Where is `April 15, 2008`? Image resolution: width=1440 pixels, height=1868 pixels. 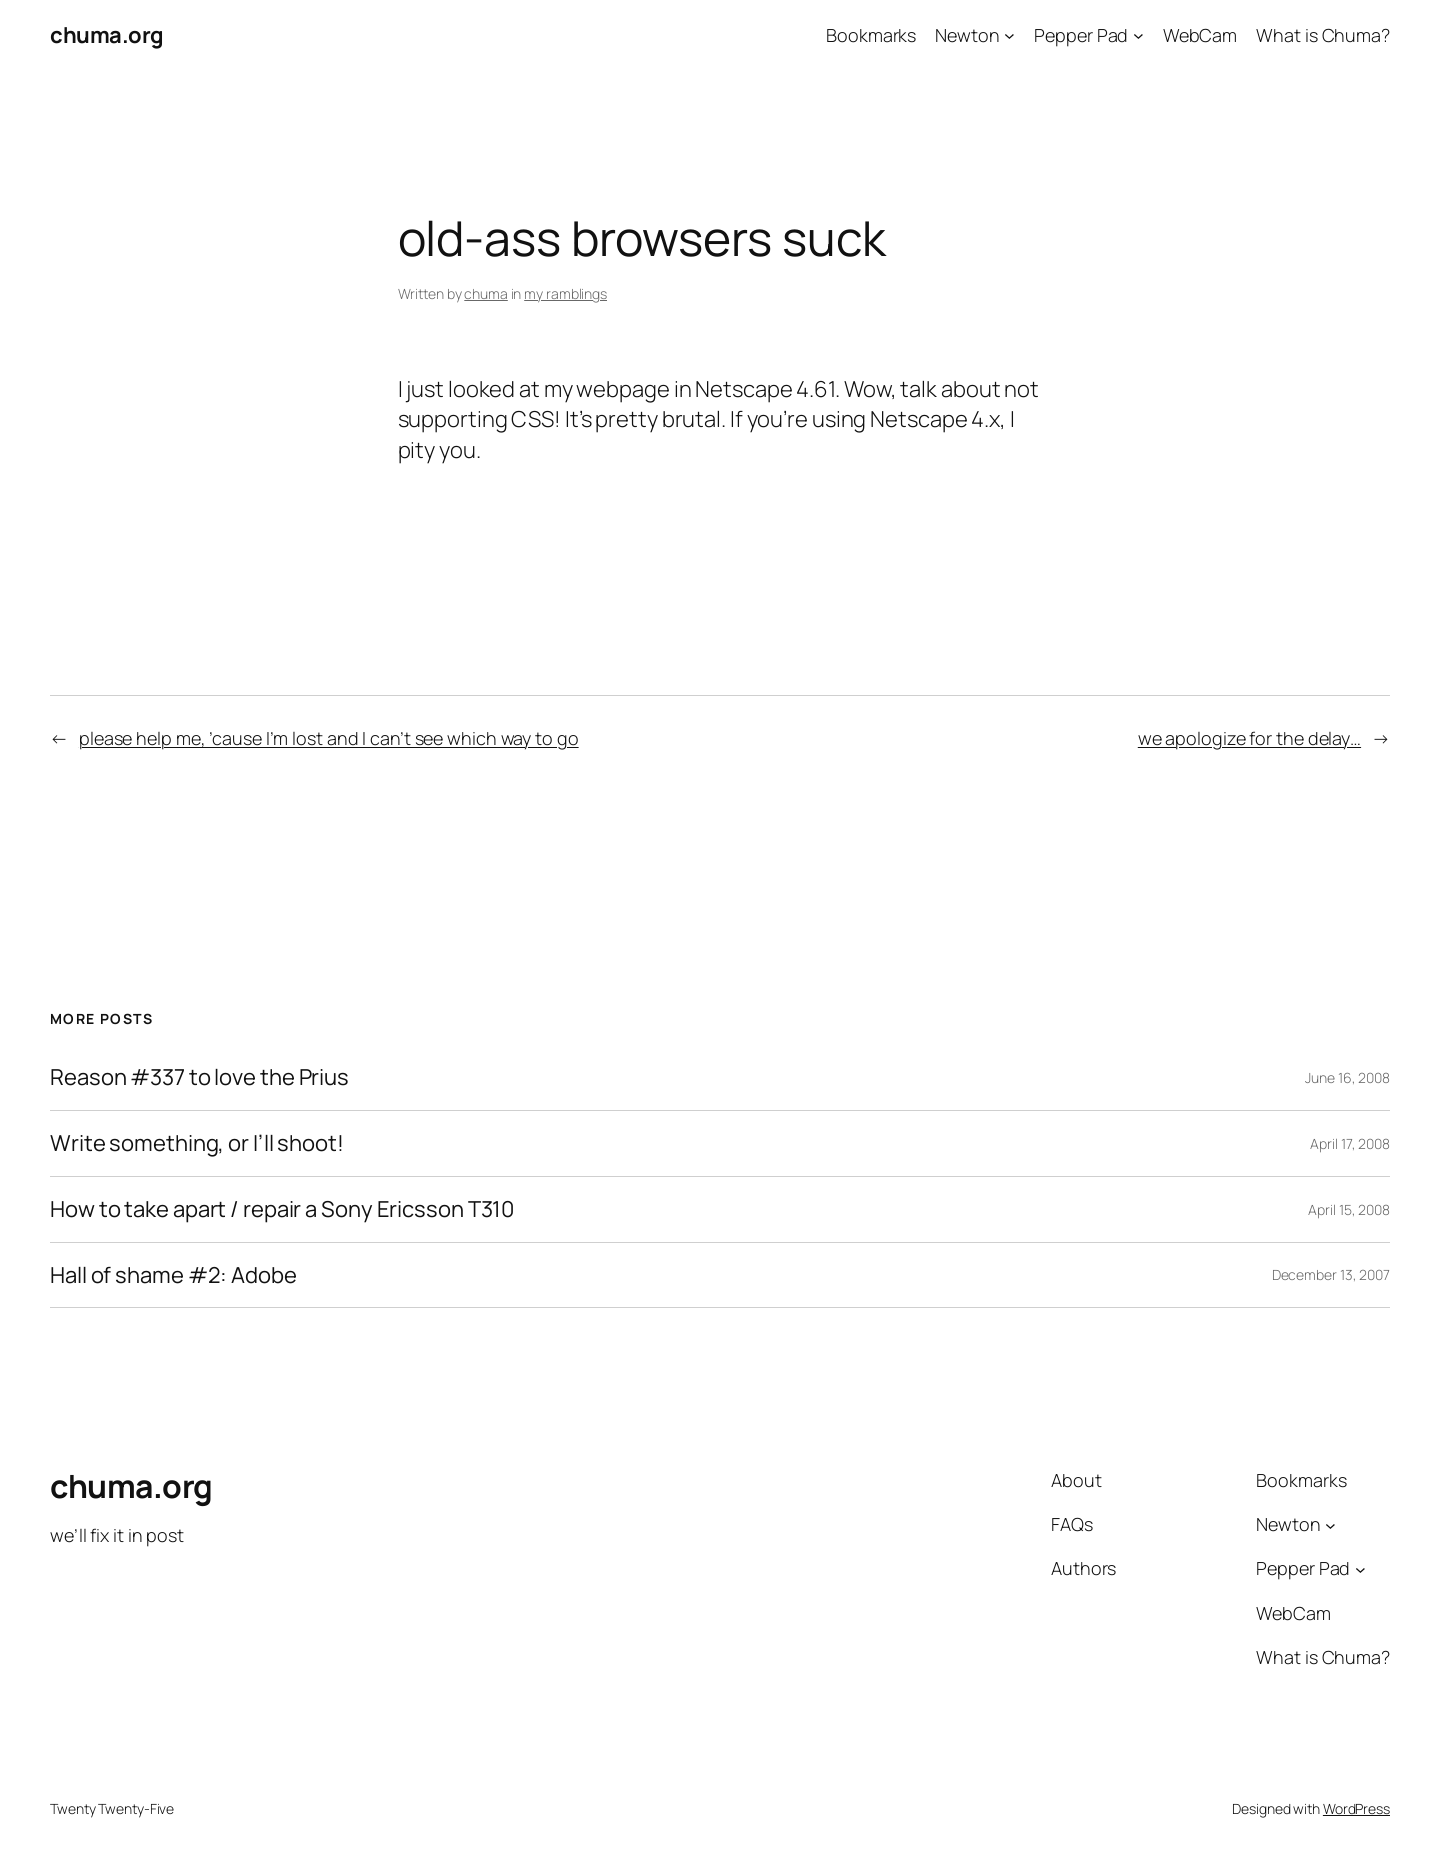
April 15, 2008 is located at coordinates (1349, 1209).